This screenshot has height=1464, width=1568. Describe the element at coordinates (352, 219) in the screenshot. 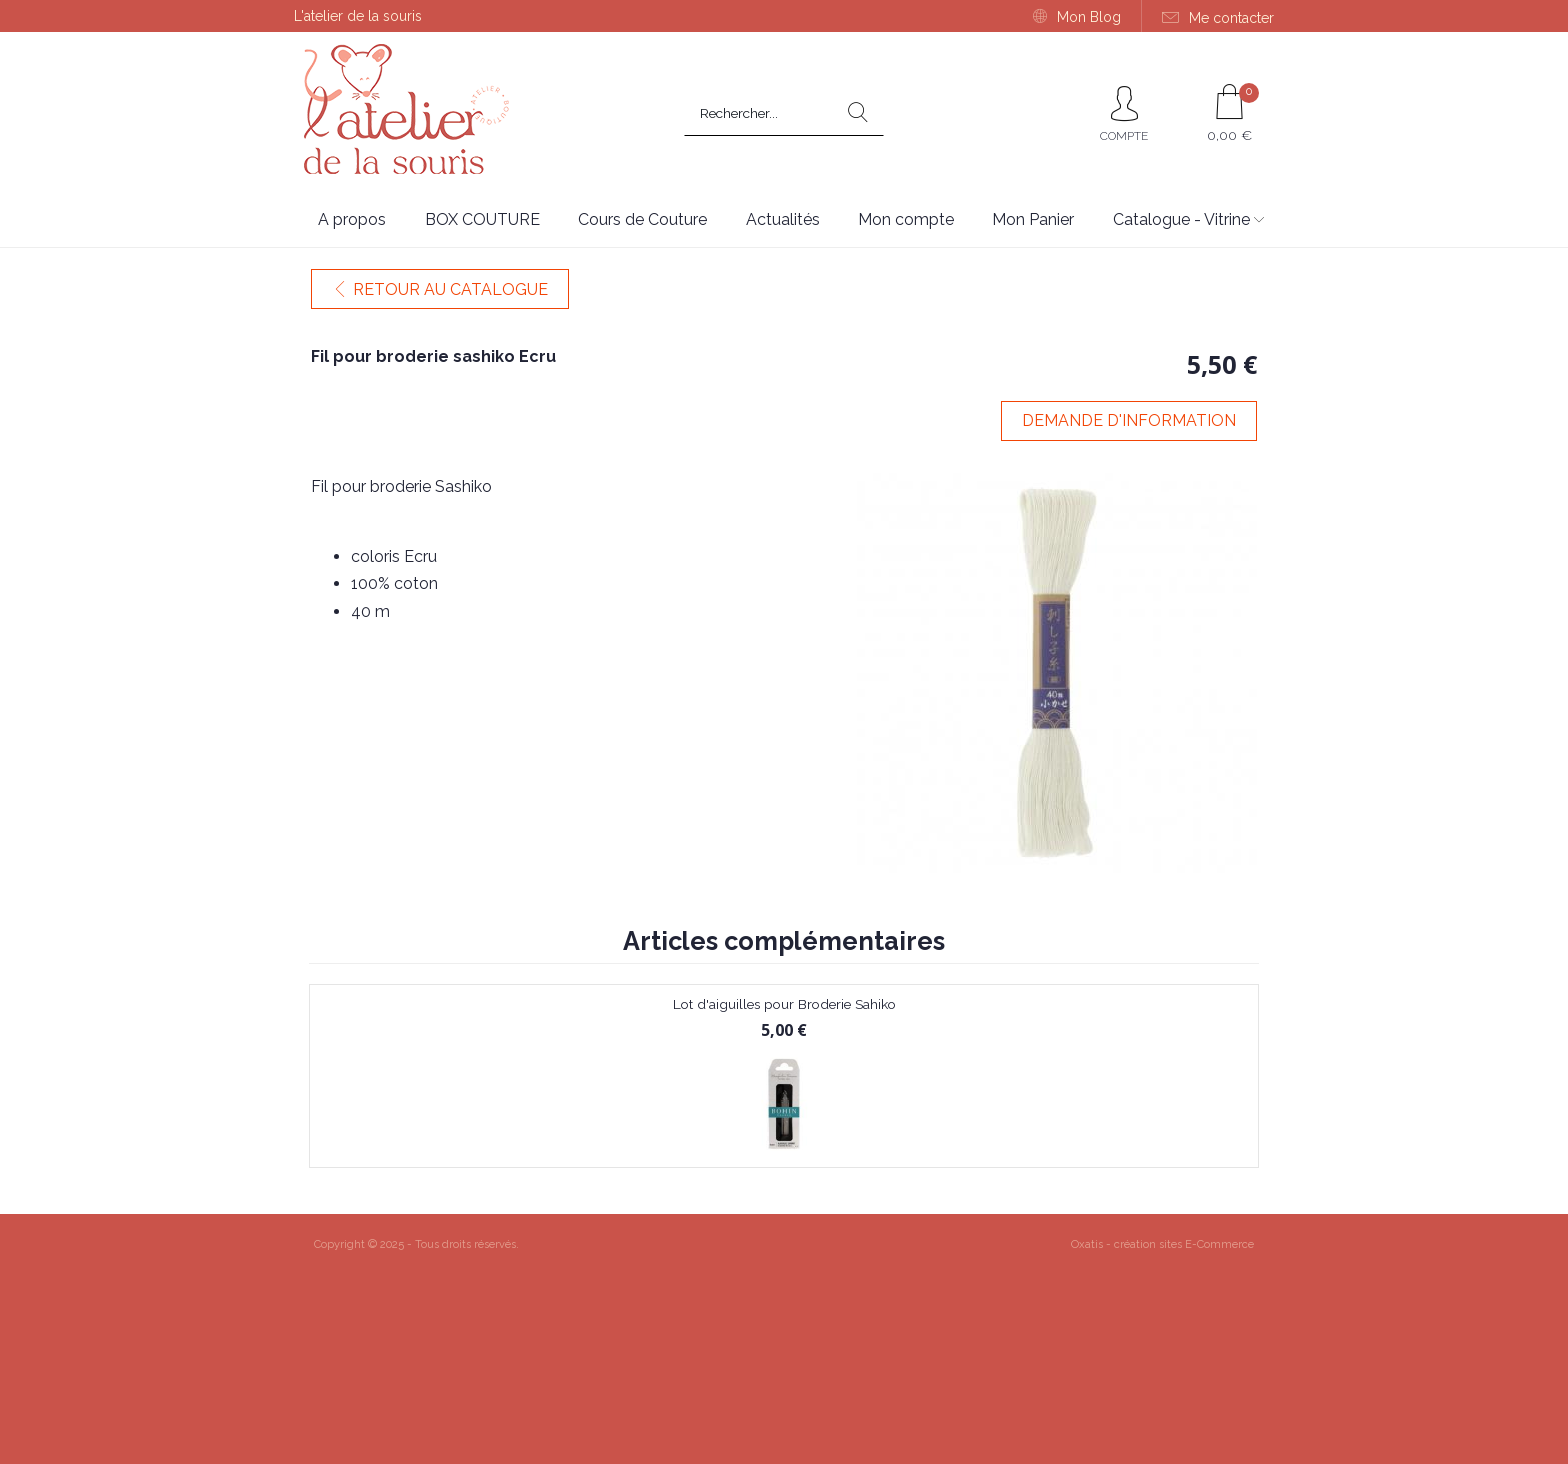

I see `A propos` at that location.